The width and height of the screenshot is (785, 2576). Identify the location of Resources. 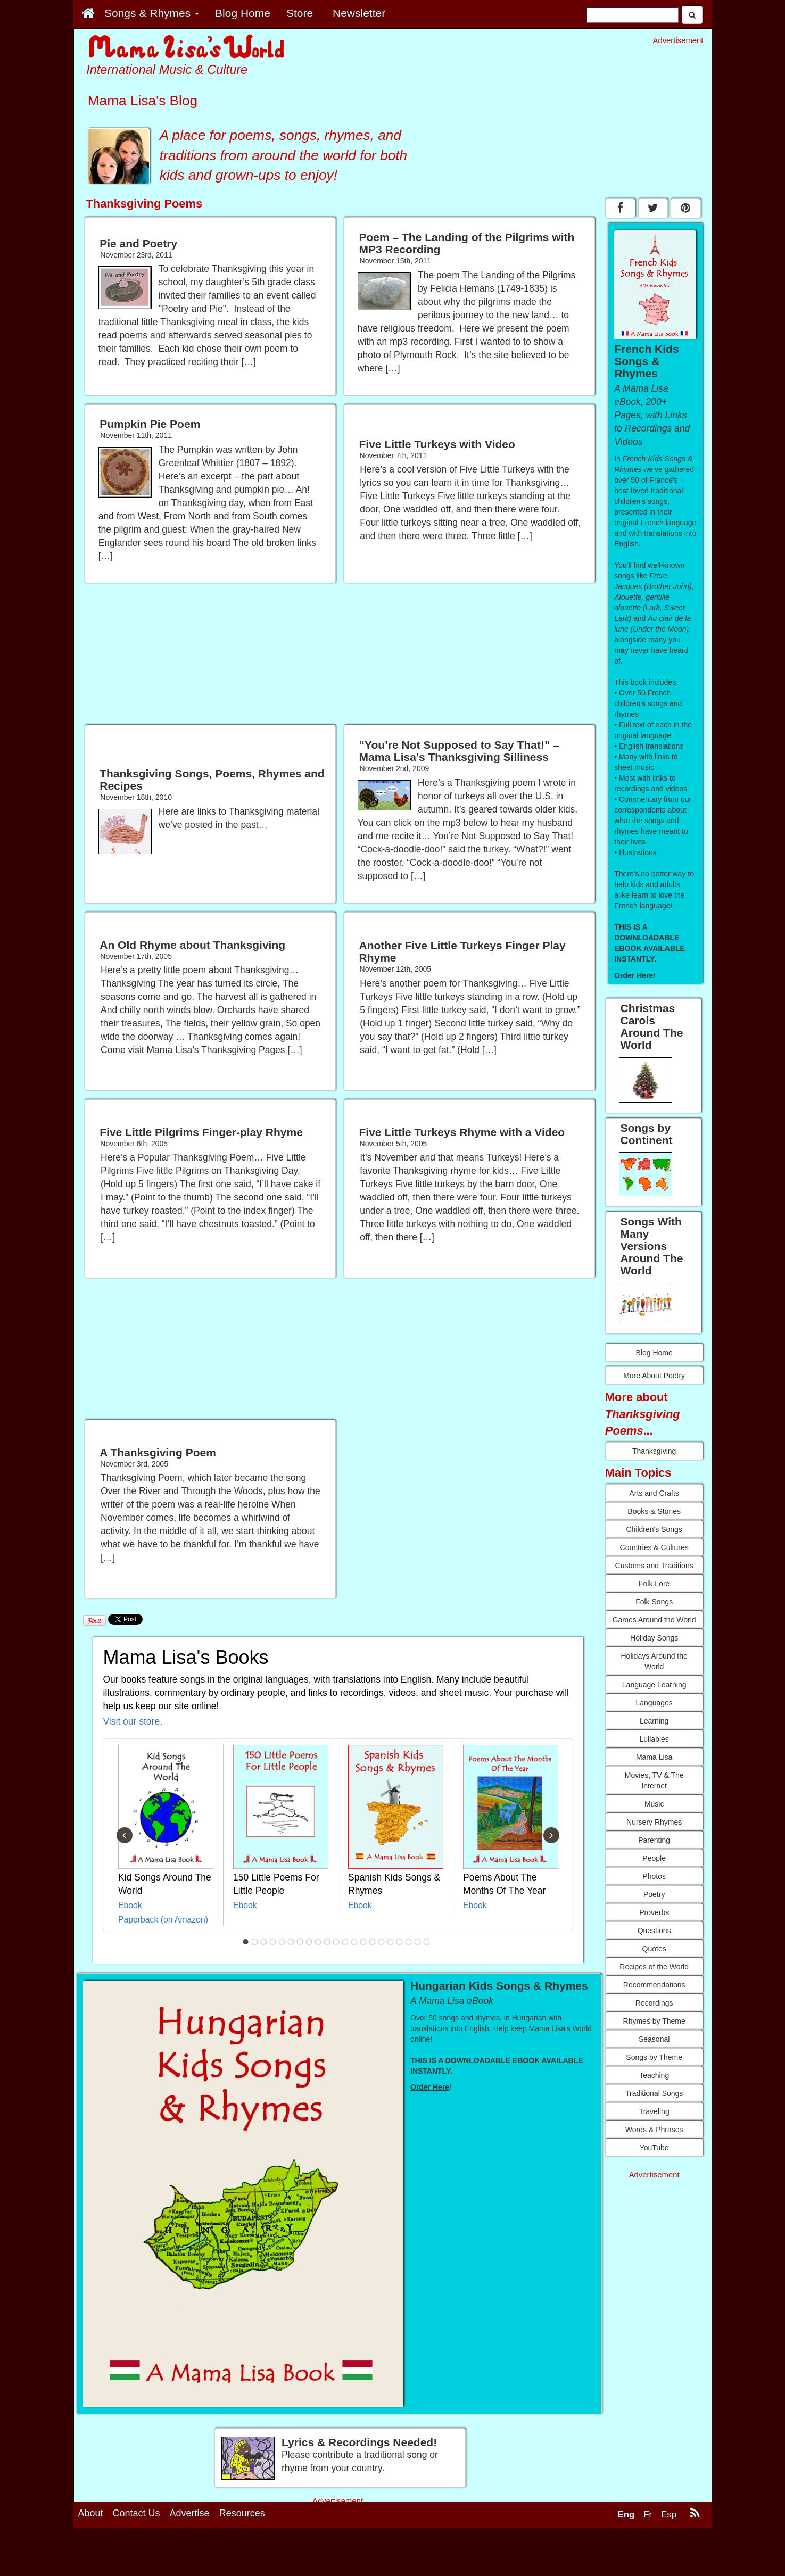
(242, 2513).